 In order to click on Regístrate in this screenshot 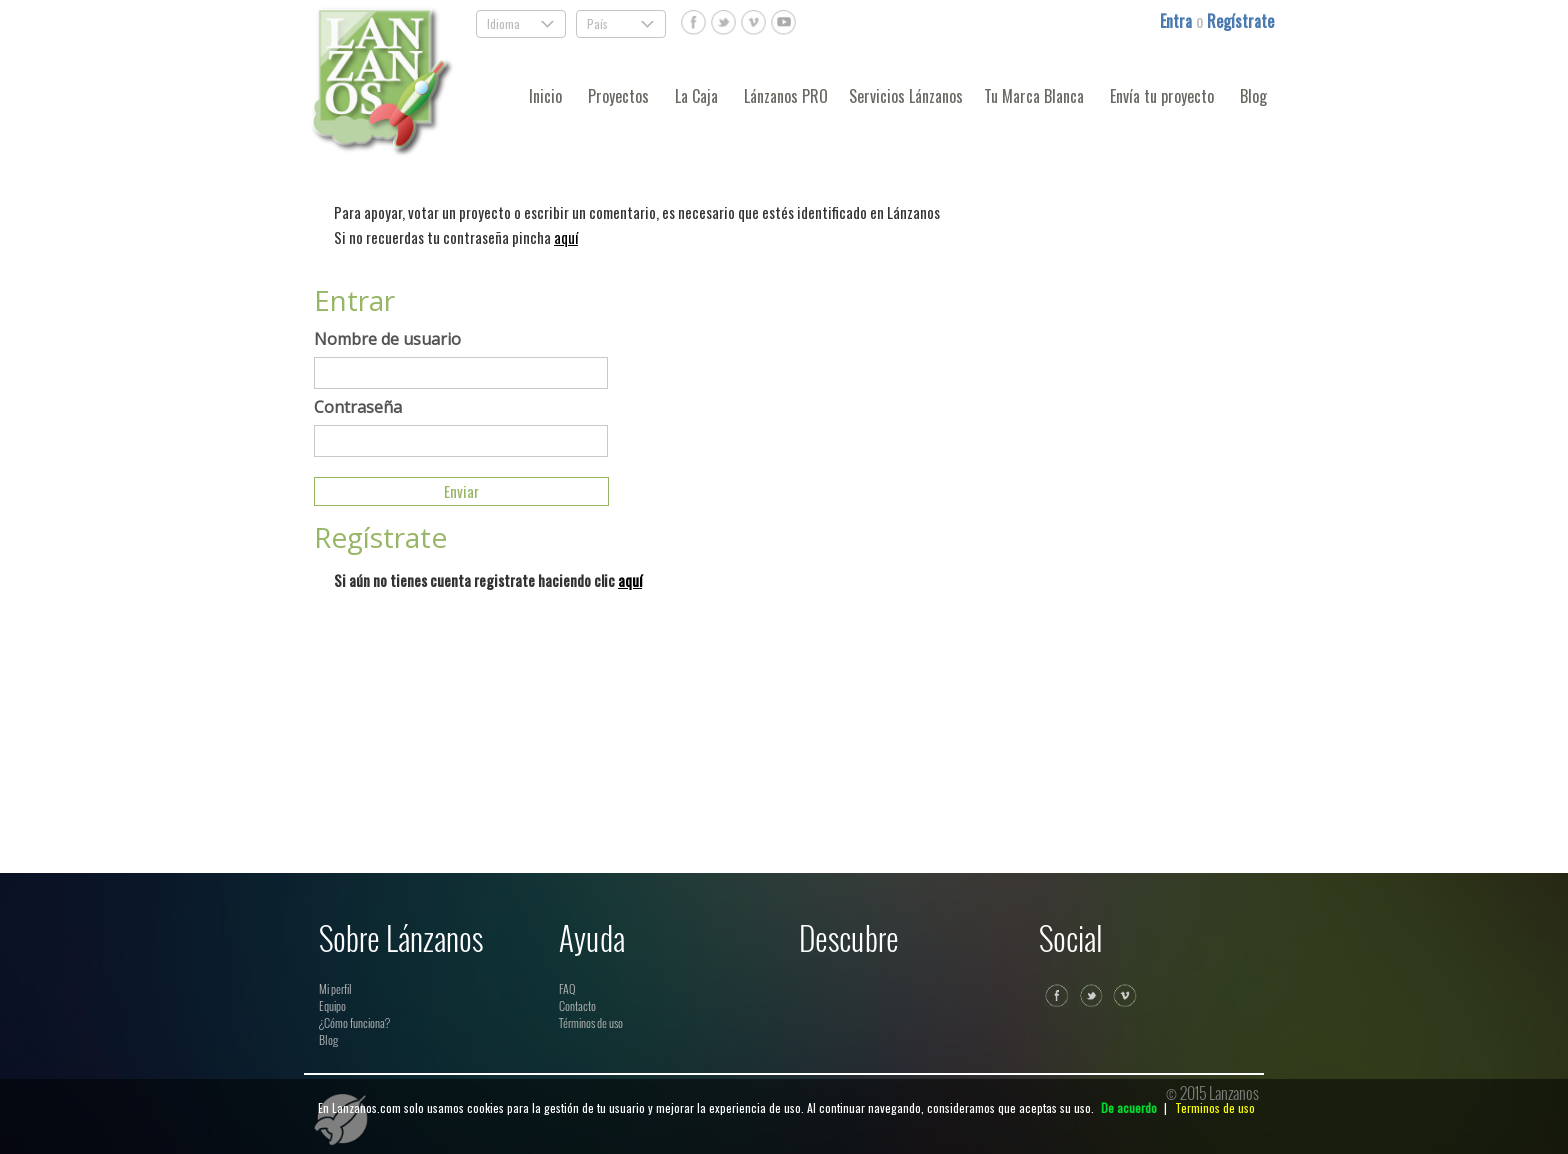, I will do `click(1240, 21)`.